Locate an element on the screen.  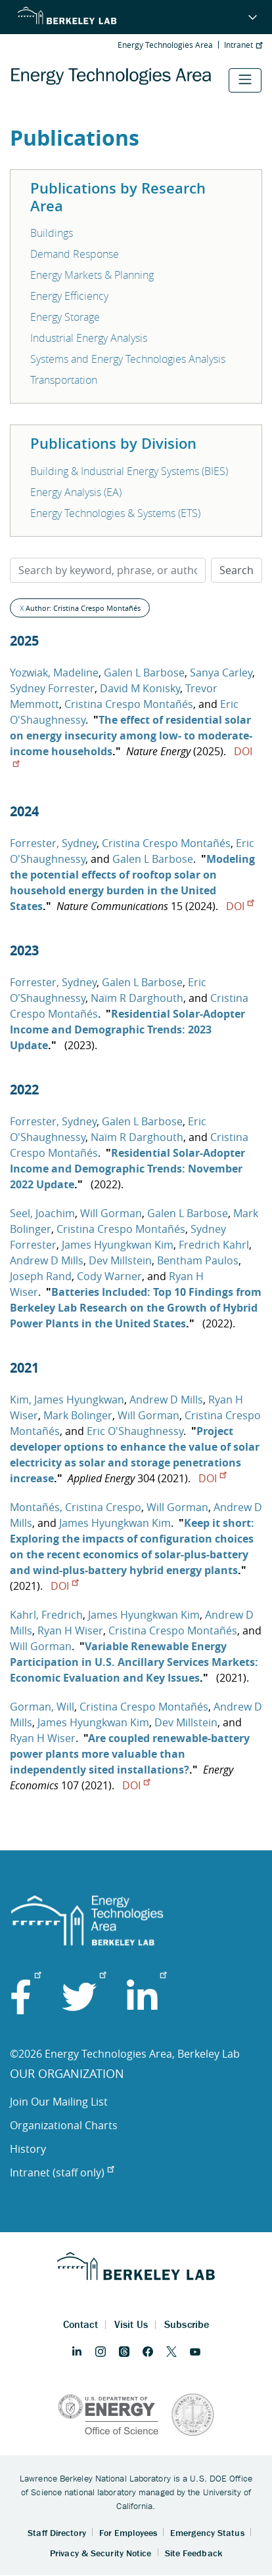
[Toggle navigation] is located at coordinates (245, 80).